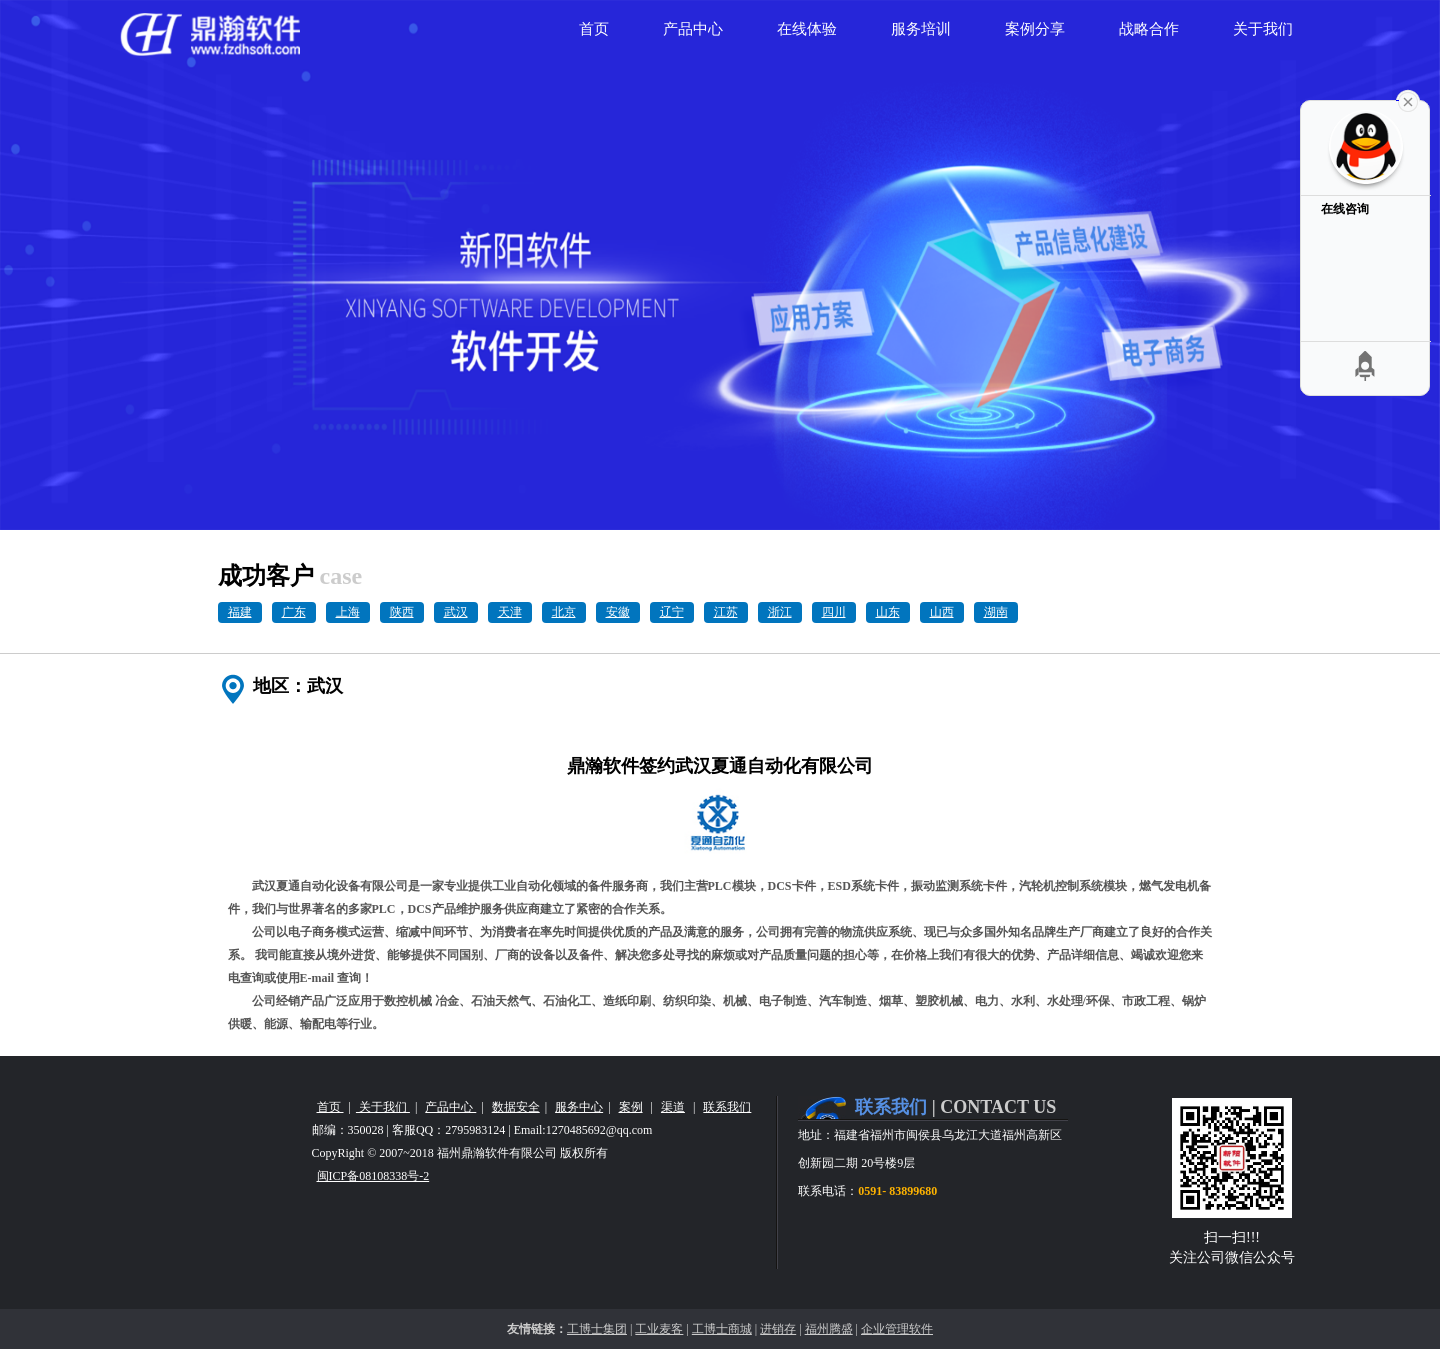 This screenshot has width=1440, height=1349. I want to click on 关于我们, so click(383, 1107).